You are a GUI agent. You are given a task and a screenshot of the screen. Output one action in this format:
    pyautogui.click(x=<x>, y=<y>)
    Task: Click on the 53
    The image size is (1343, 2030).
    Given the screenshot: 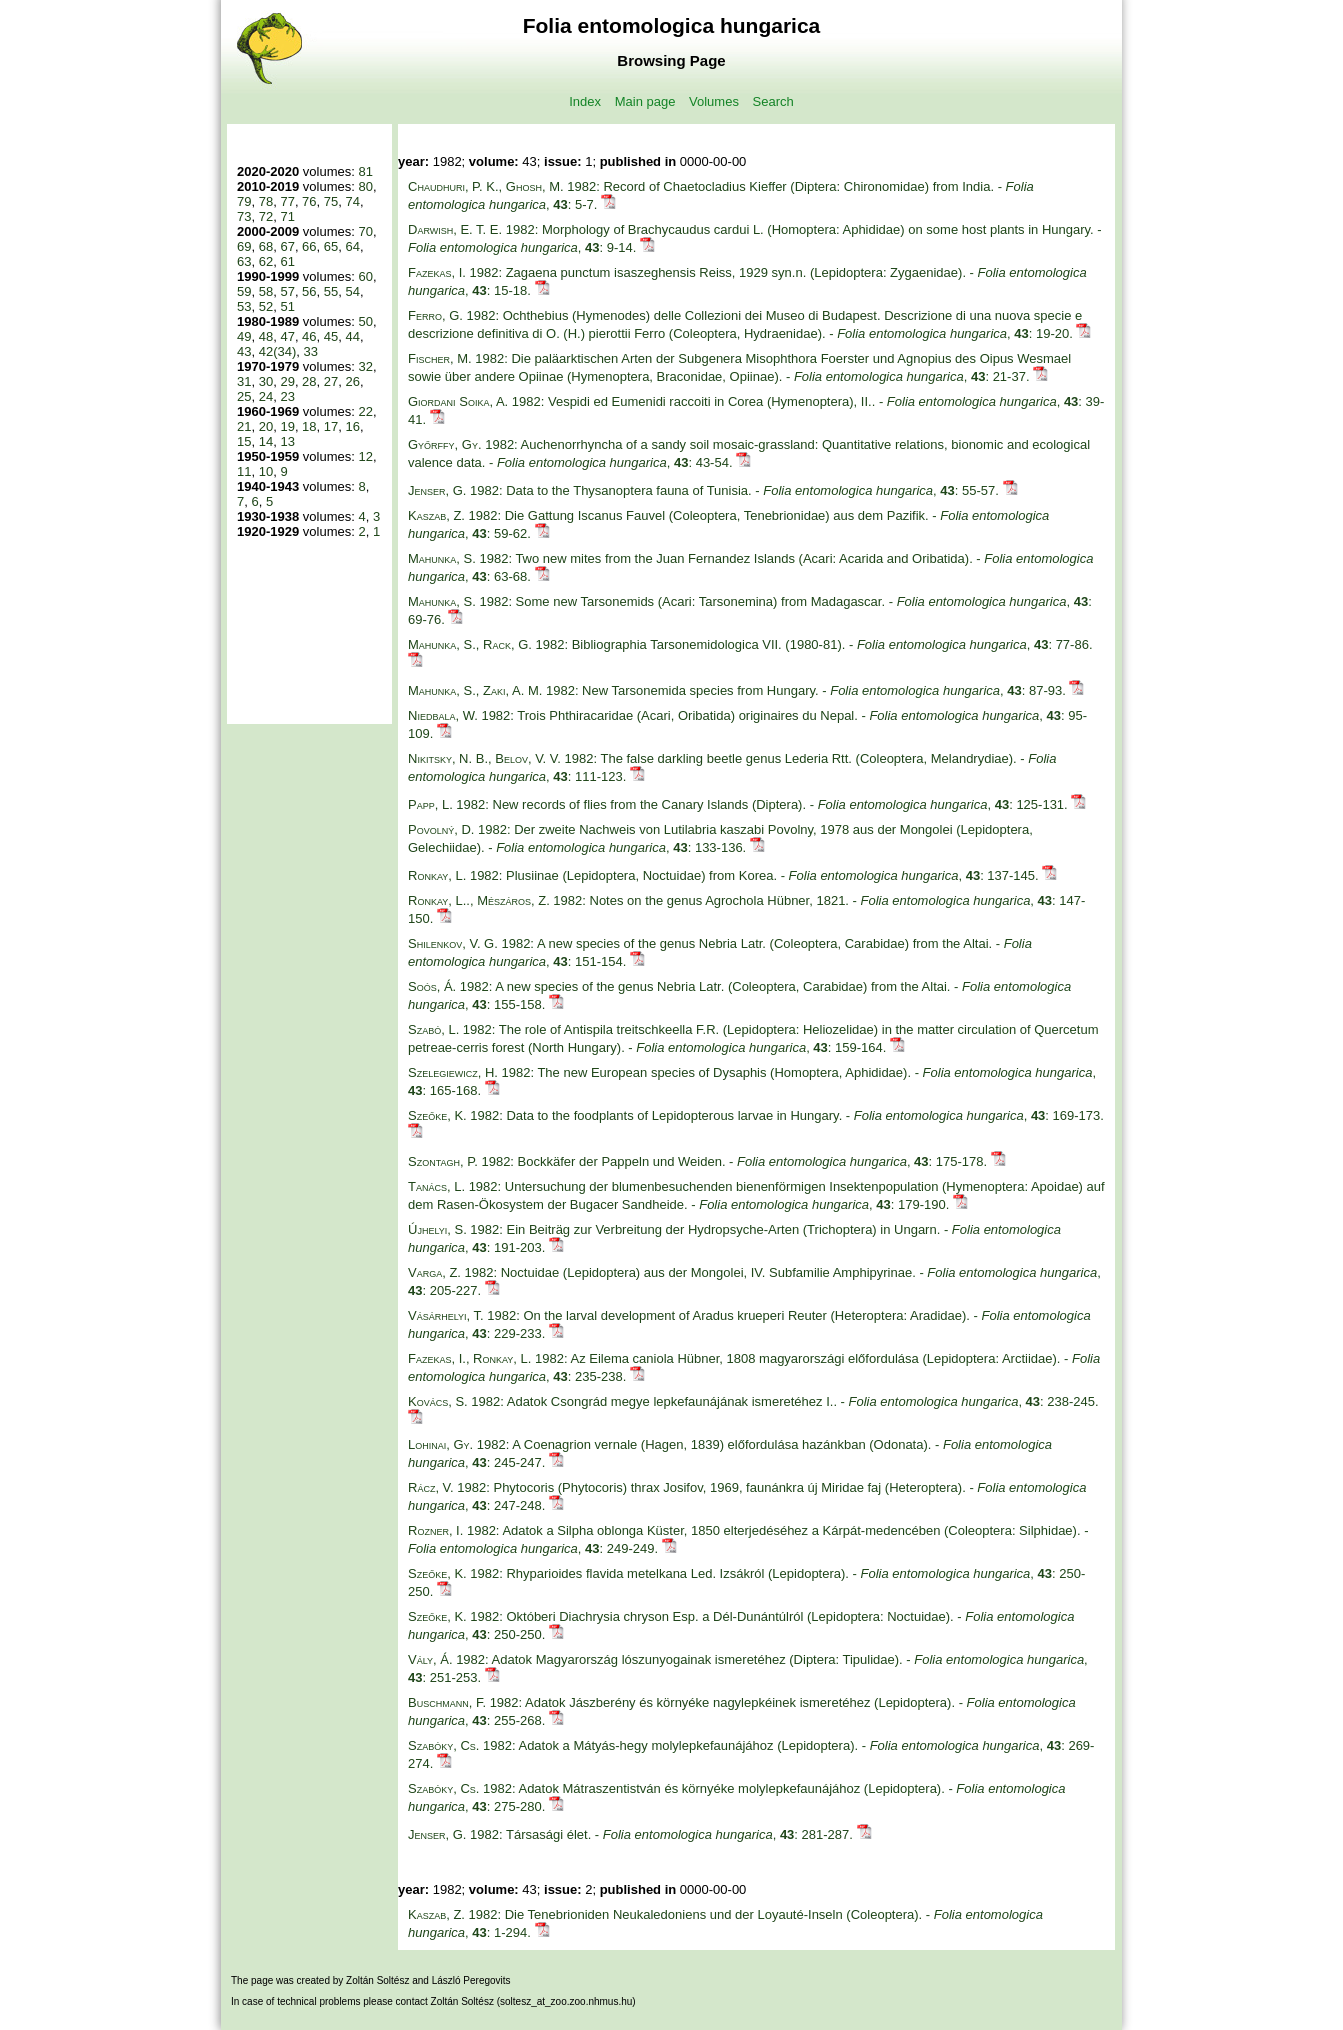 What is the action you would take?
    pyautogui.click(x=244, y=306)
    